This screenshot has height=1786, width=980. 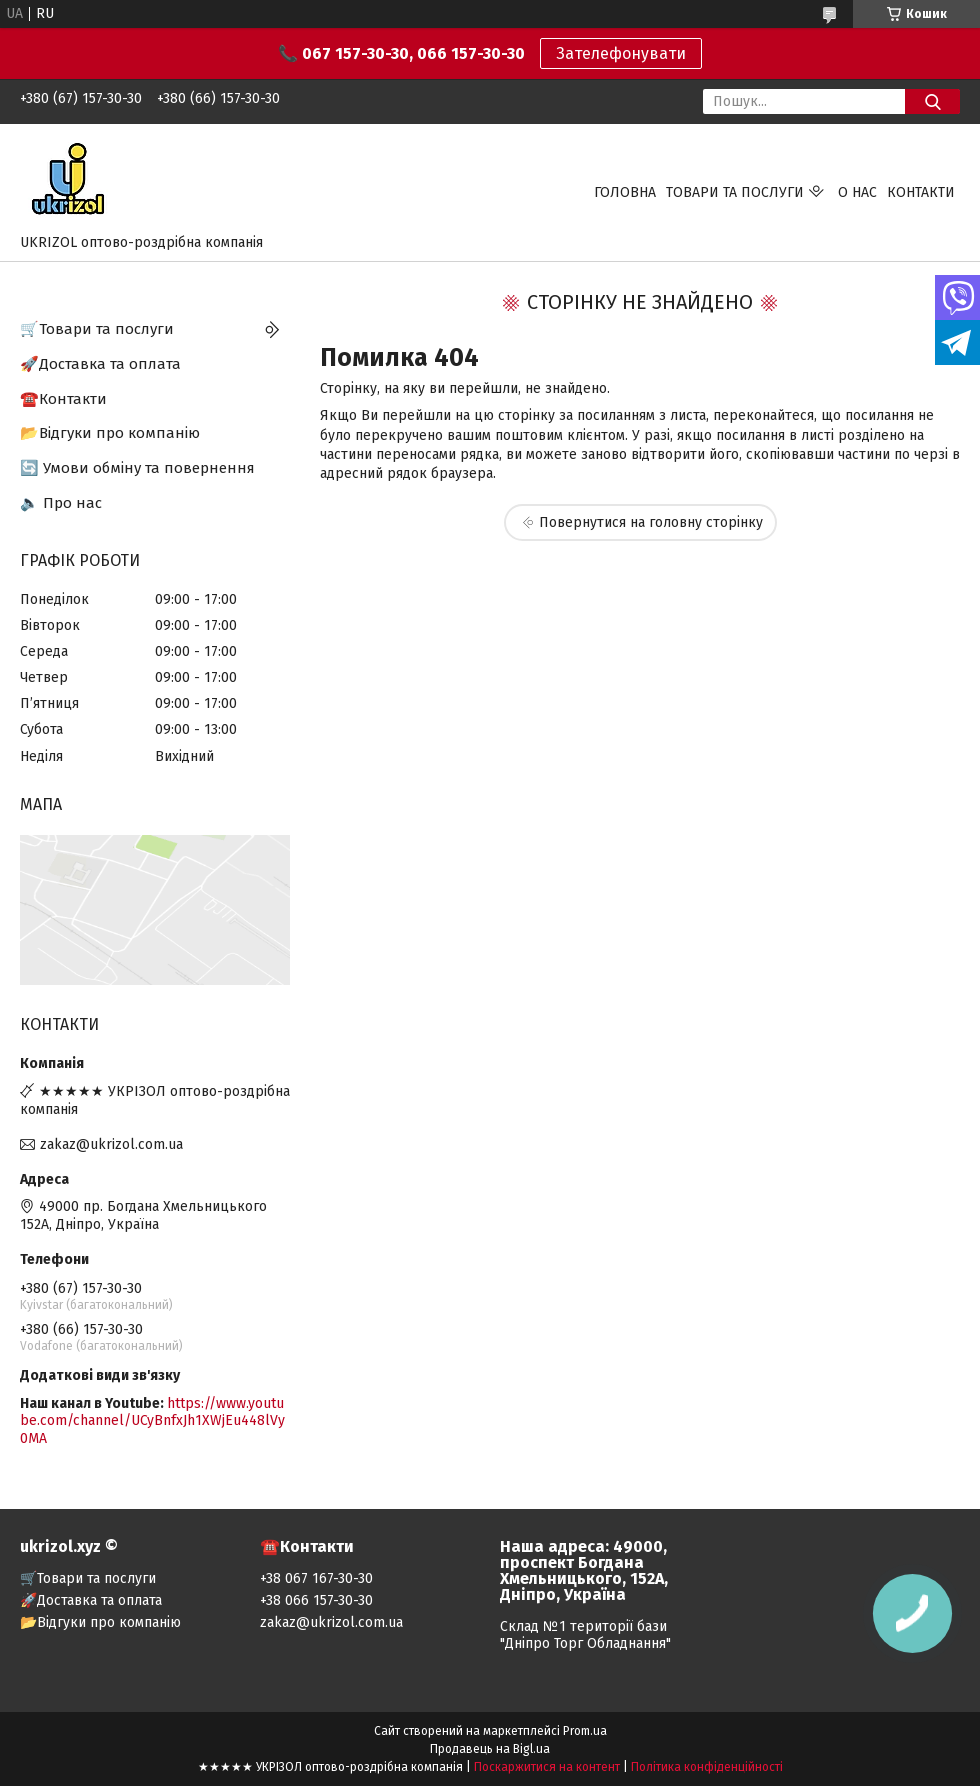 What do you see at coordinates (857, 192) in the screenshot?
I see `О нас` at bounding box center [857, 192].